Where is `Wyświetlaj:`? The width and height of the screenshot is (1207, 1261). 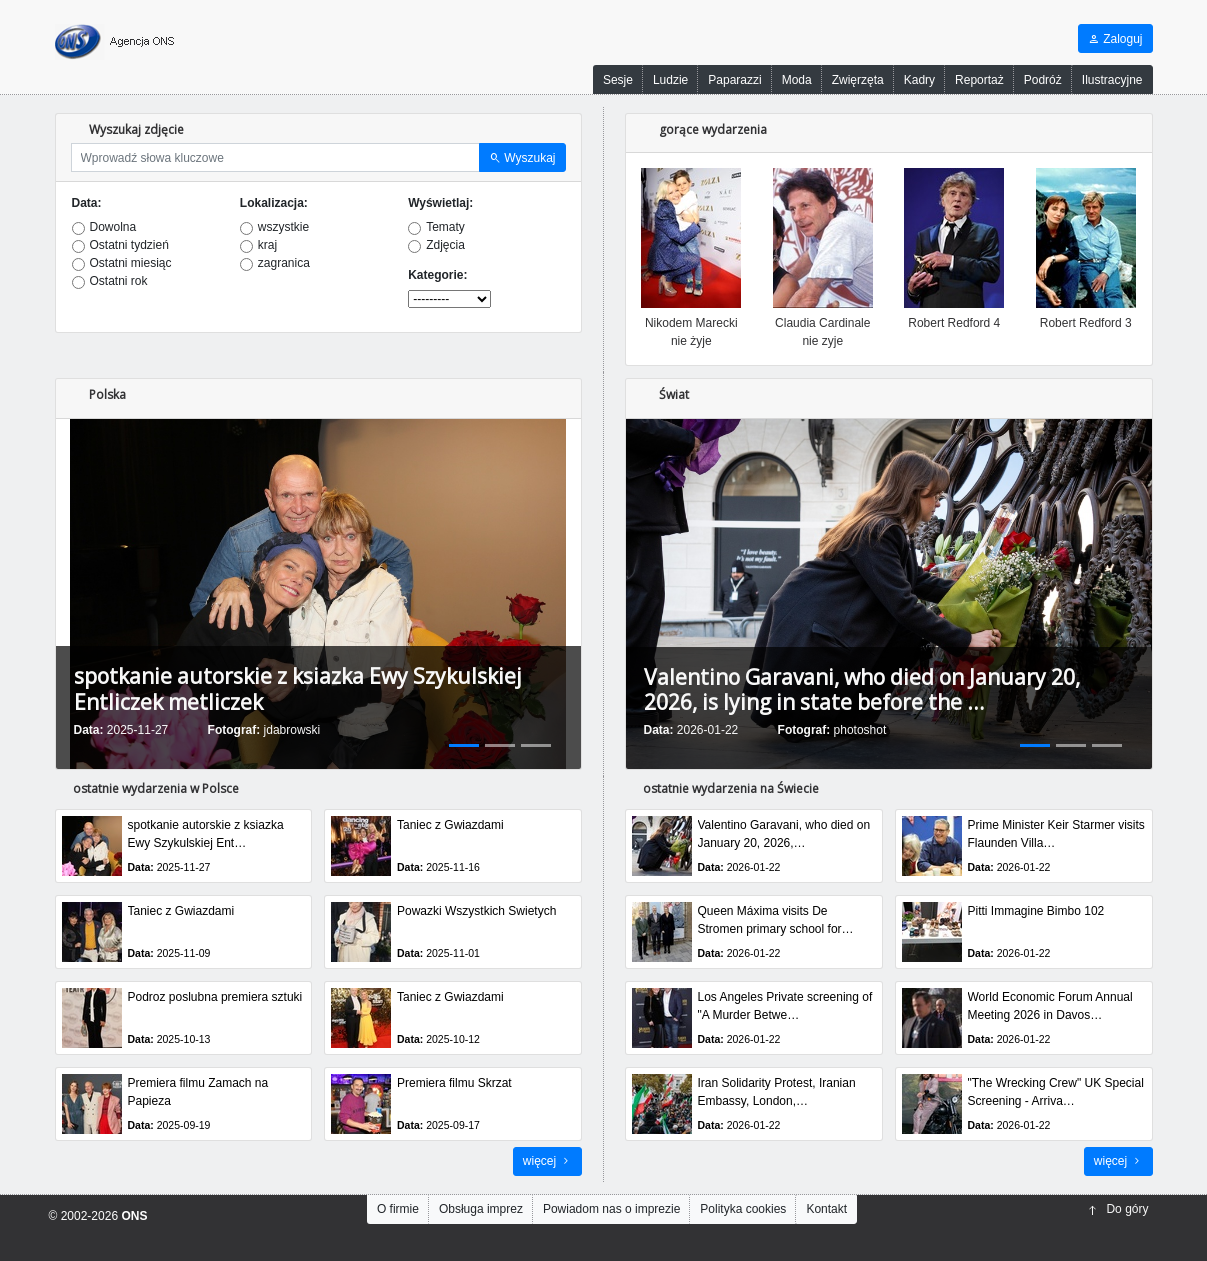 Wyświetlaj: is located at coordinates (440, 203).